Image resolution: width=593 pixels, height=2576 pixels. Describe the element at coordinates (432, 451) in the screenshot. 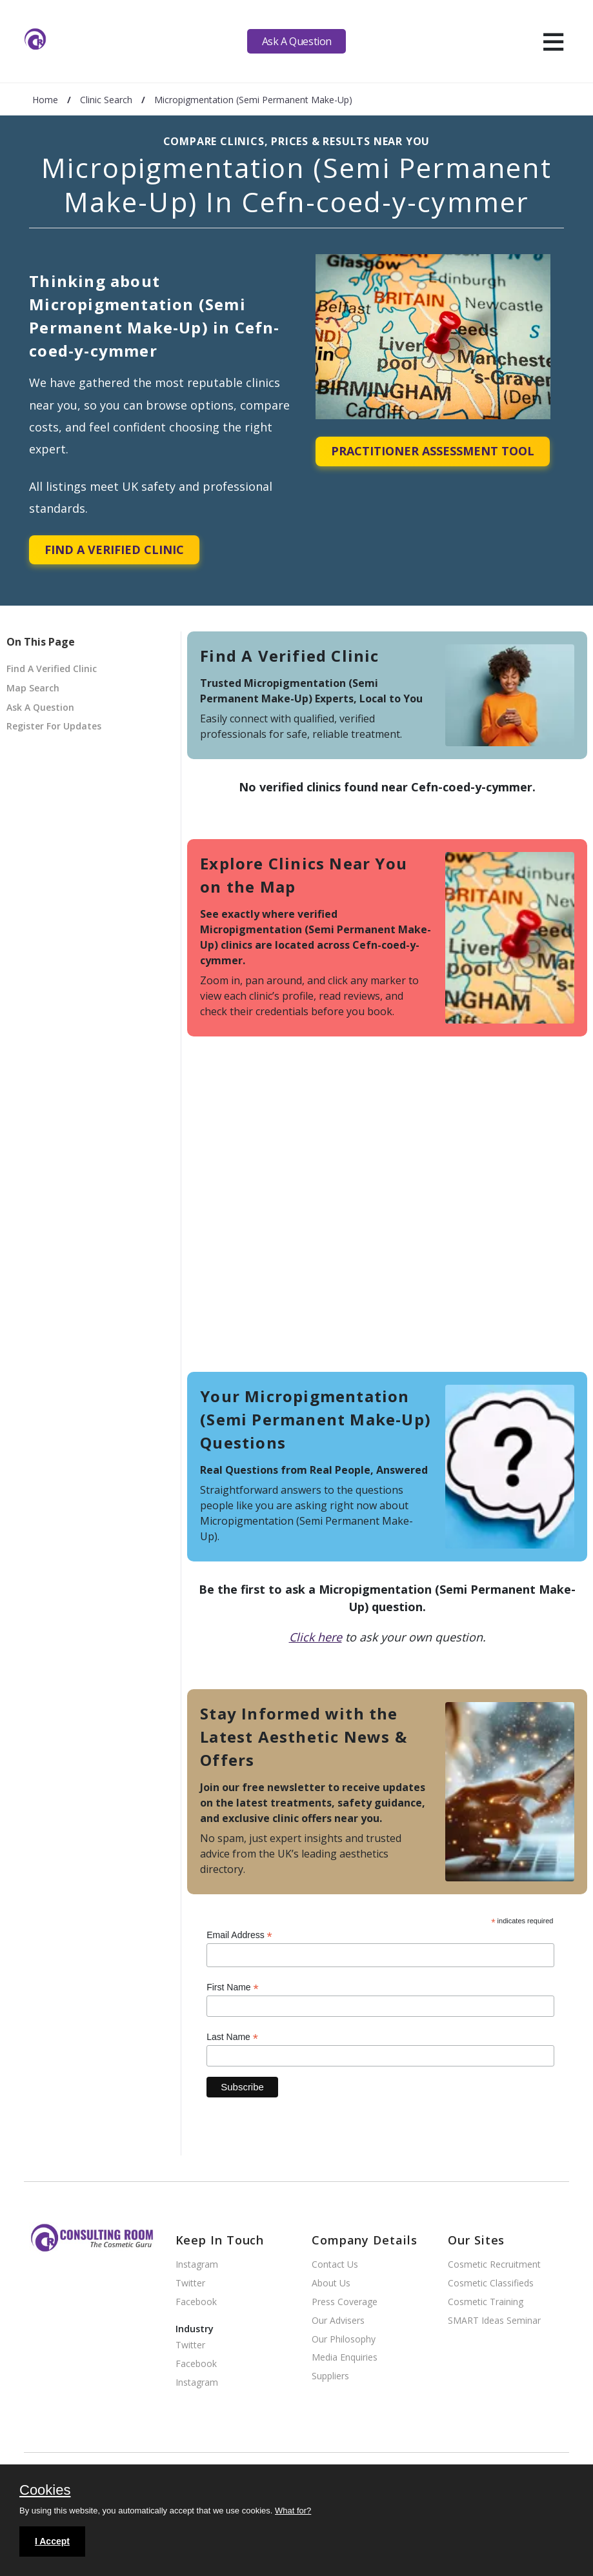

I see `Practitioner Assessment Tool` at that location.